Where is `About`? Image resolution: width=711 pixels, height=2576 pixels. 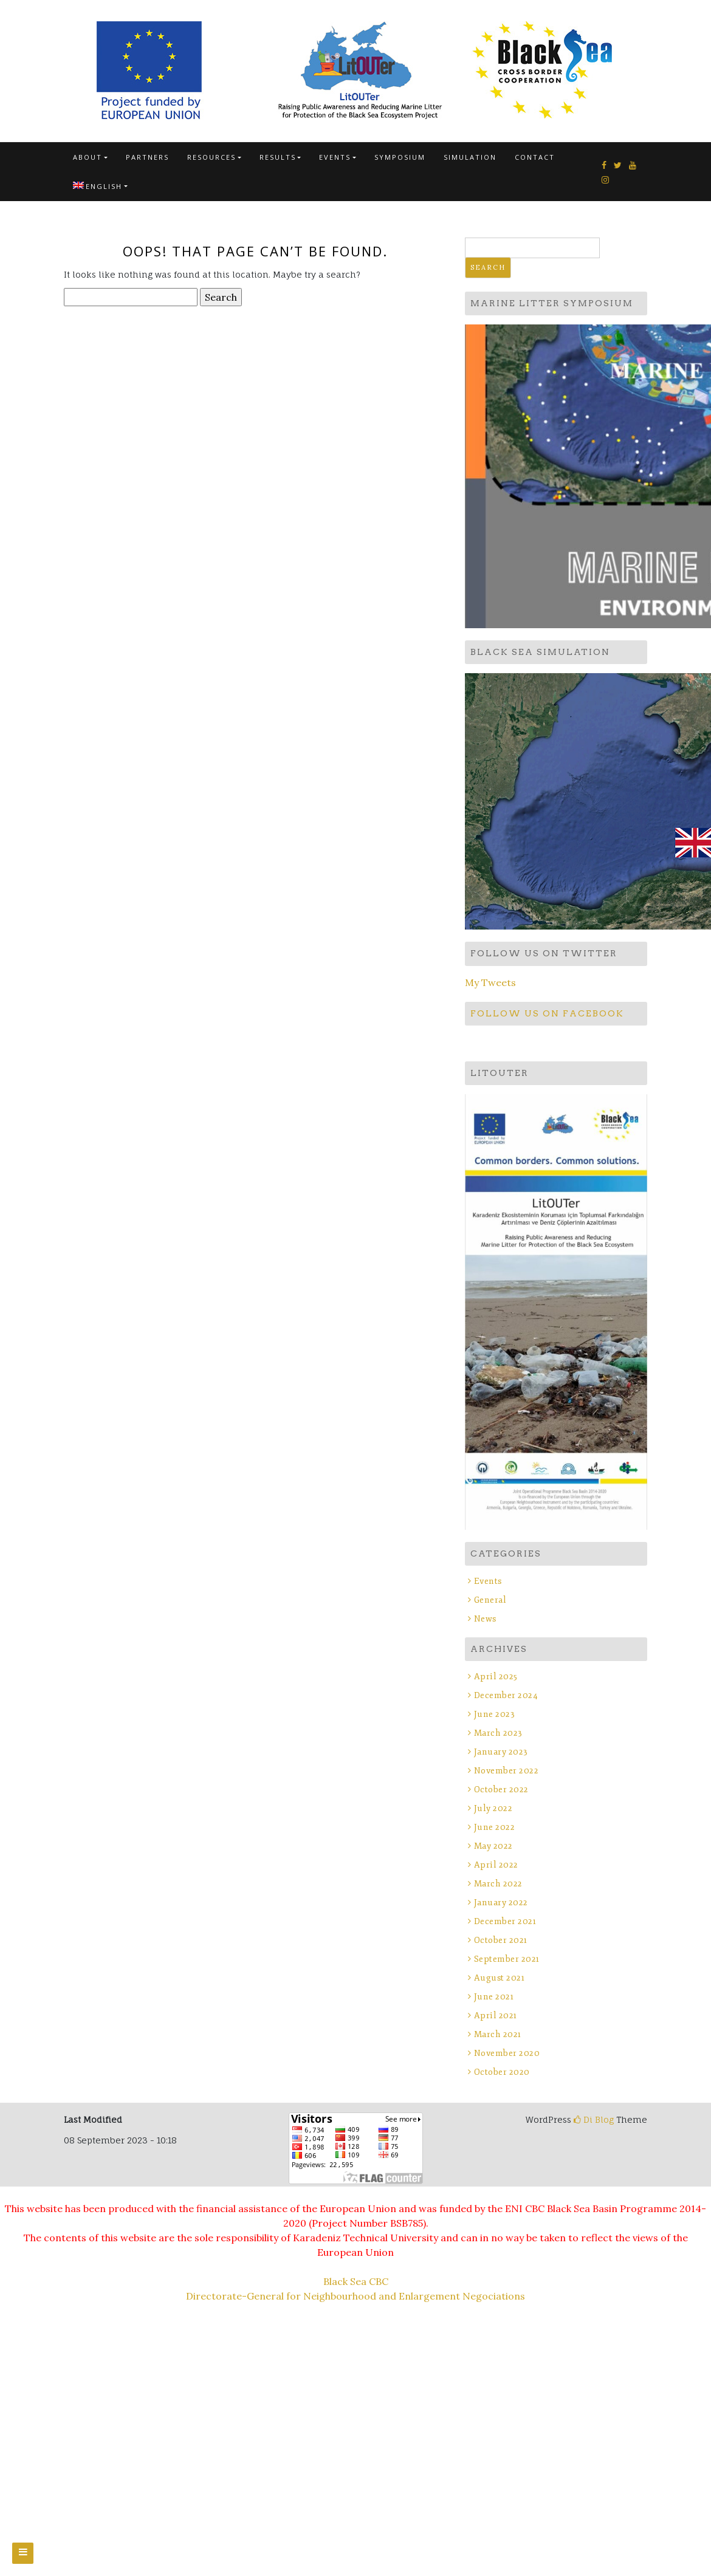
About is located at coordinates (87, 157).